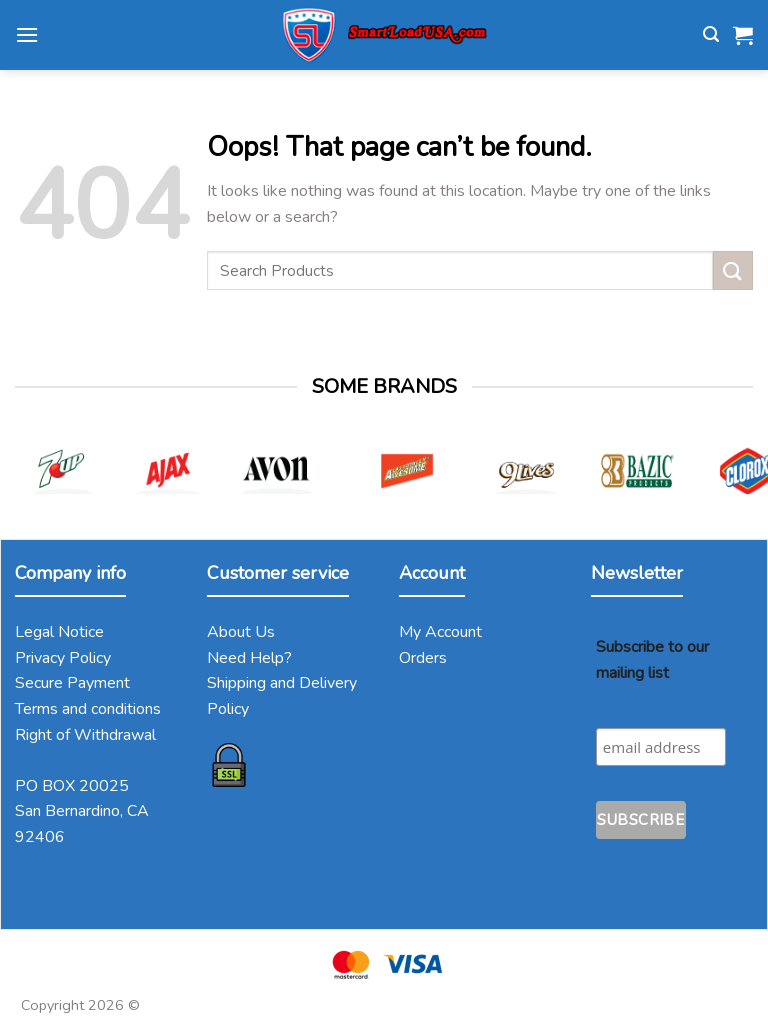  I want to click on Right of Withdrawal, so click(85, 735).